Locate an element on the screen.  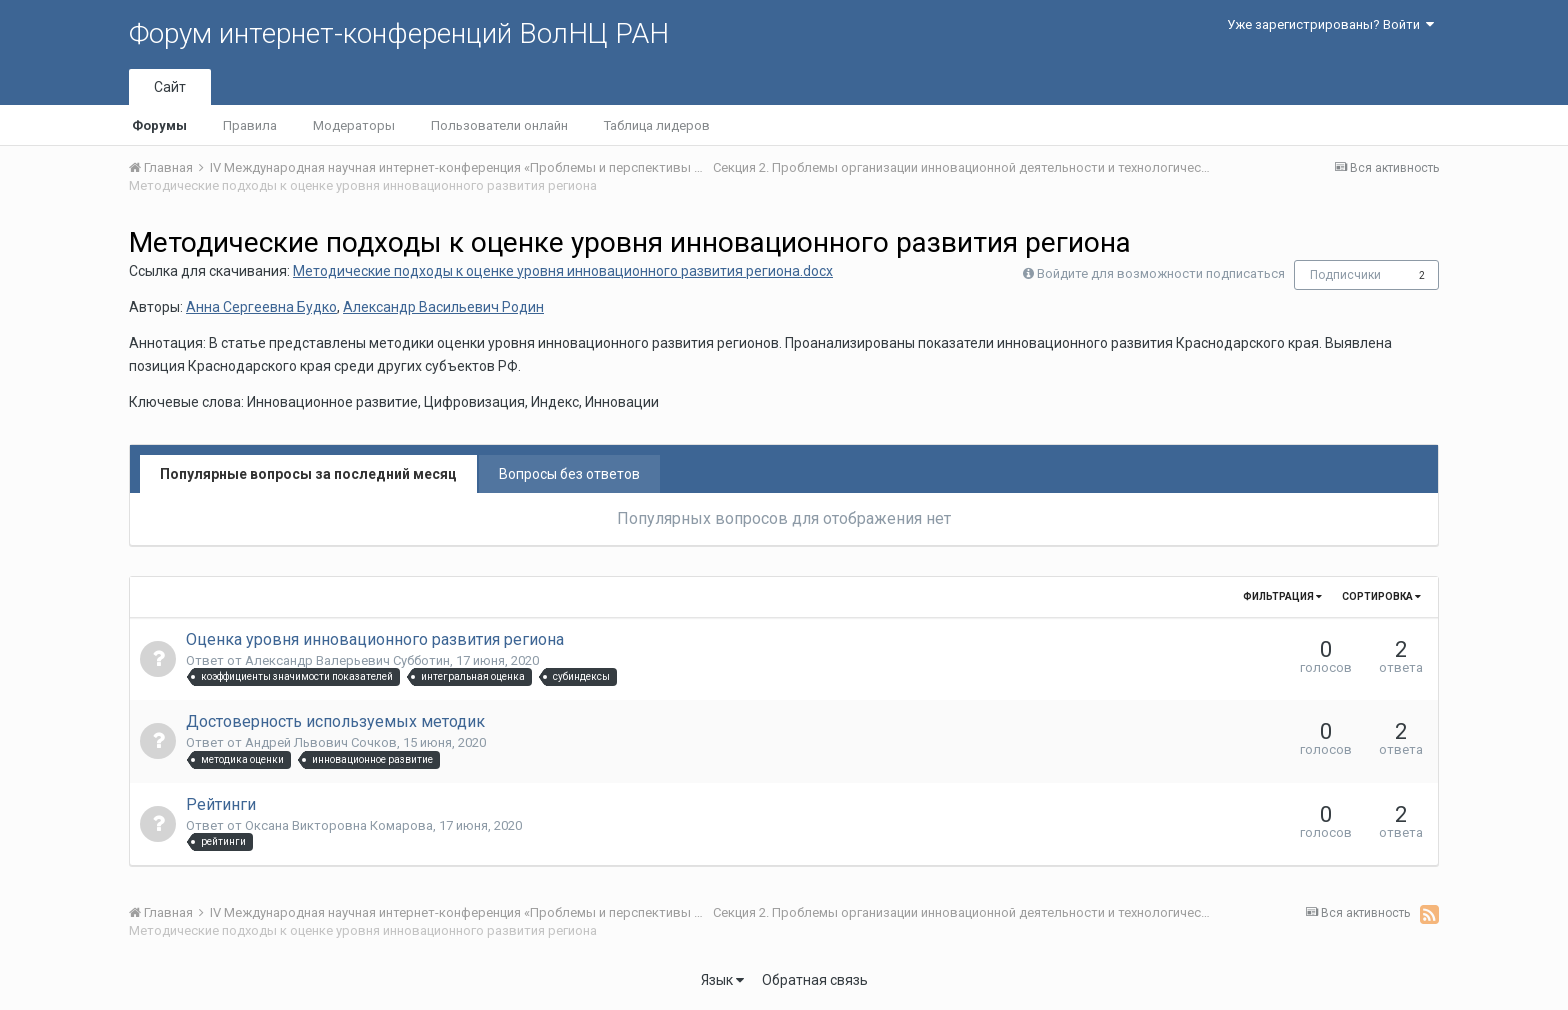
Фильтрация is located at coordinates (1282, 596).